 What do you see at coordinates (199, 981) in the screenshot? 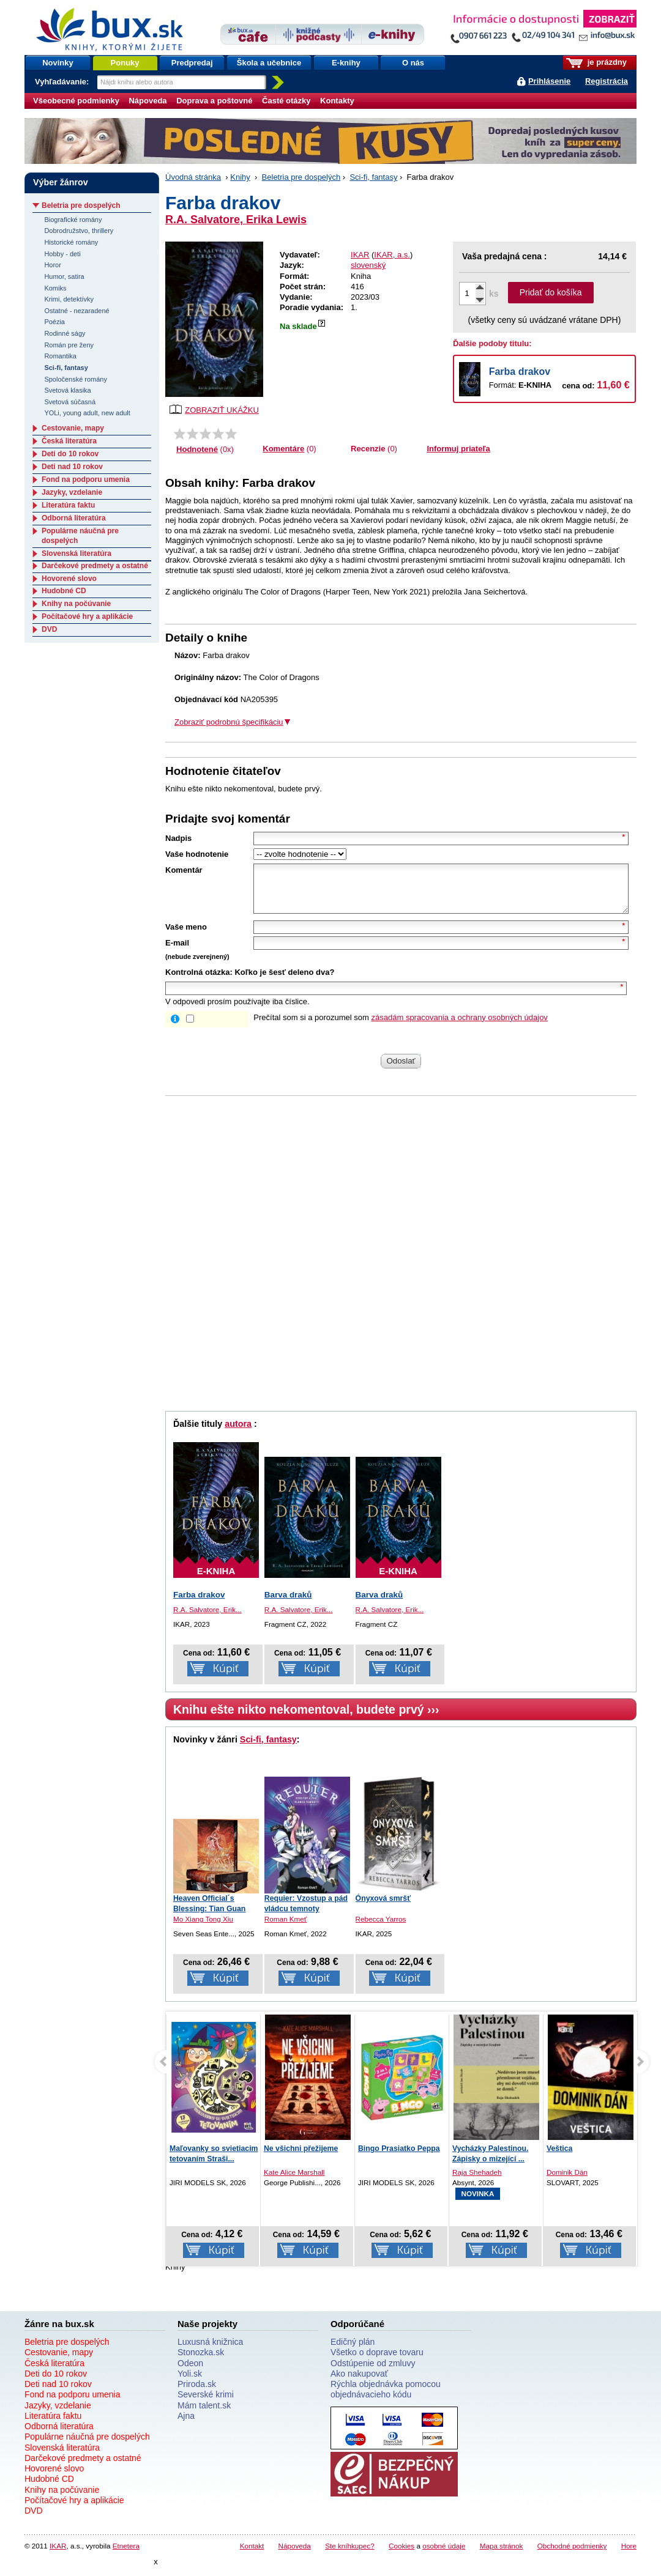
I see `Kontrolná otázka:` at bounding box center [199, 981].